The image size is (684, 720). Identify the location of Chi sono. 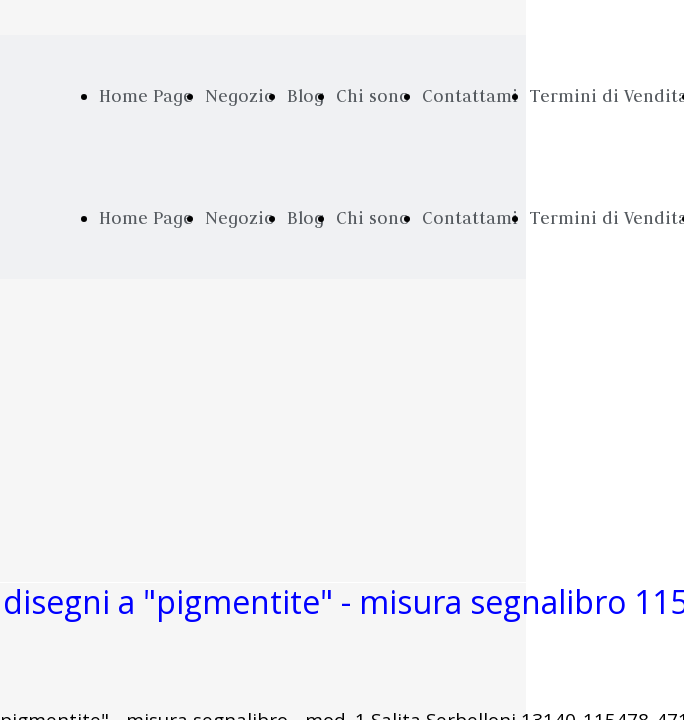
(373, 96).